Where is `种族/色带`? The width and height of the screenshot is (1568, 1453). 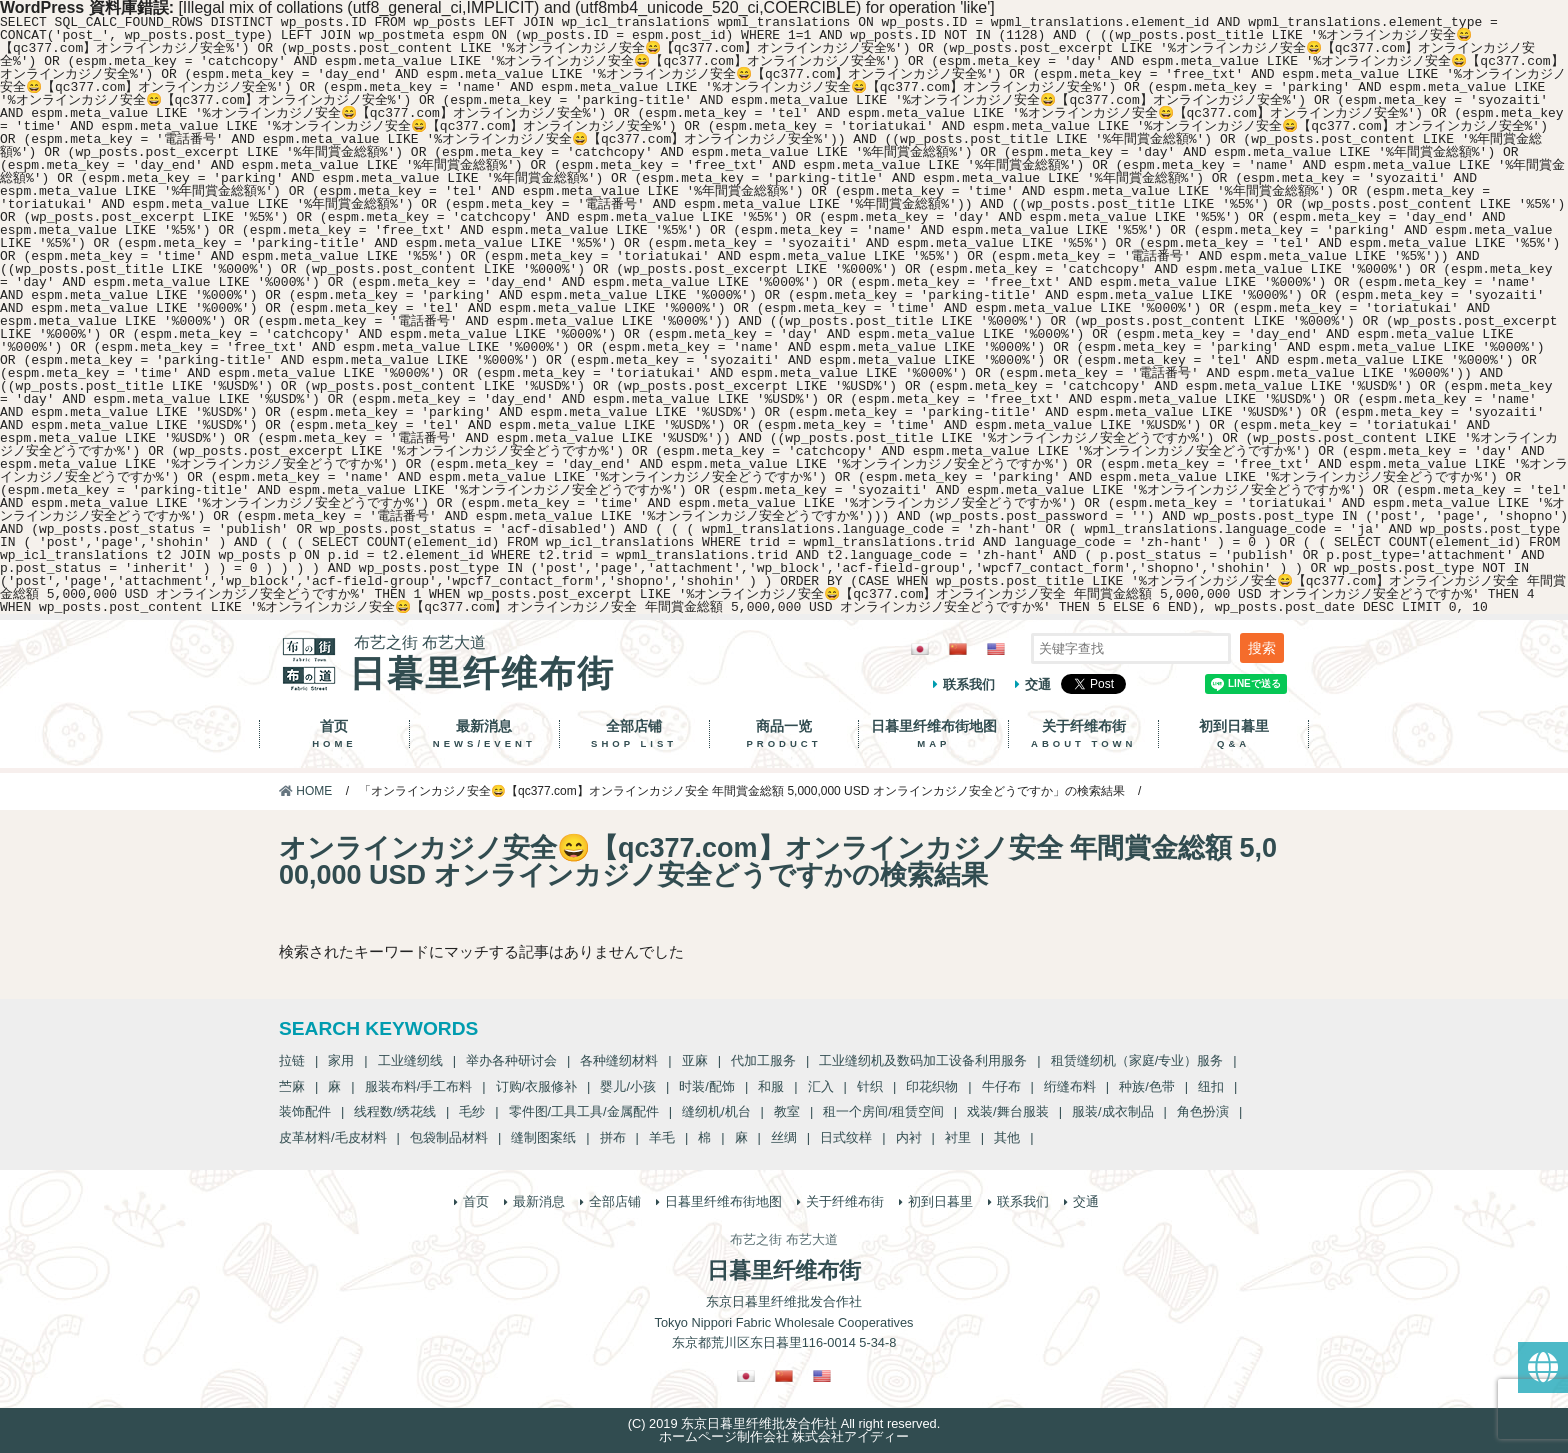
种族/色带 is located at coordinates (1147, 1086).